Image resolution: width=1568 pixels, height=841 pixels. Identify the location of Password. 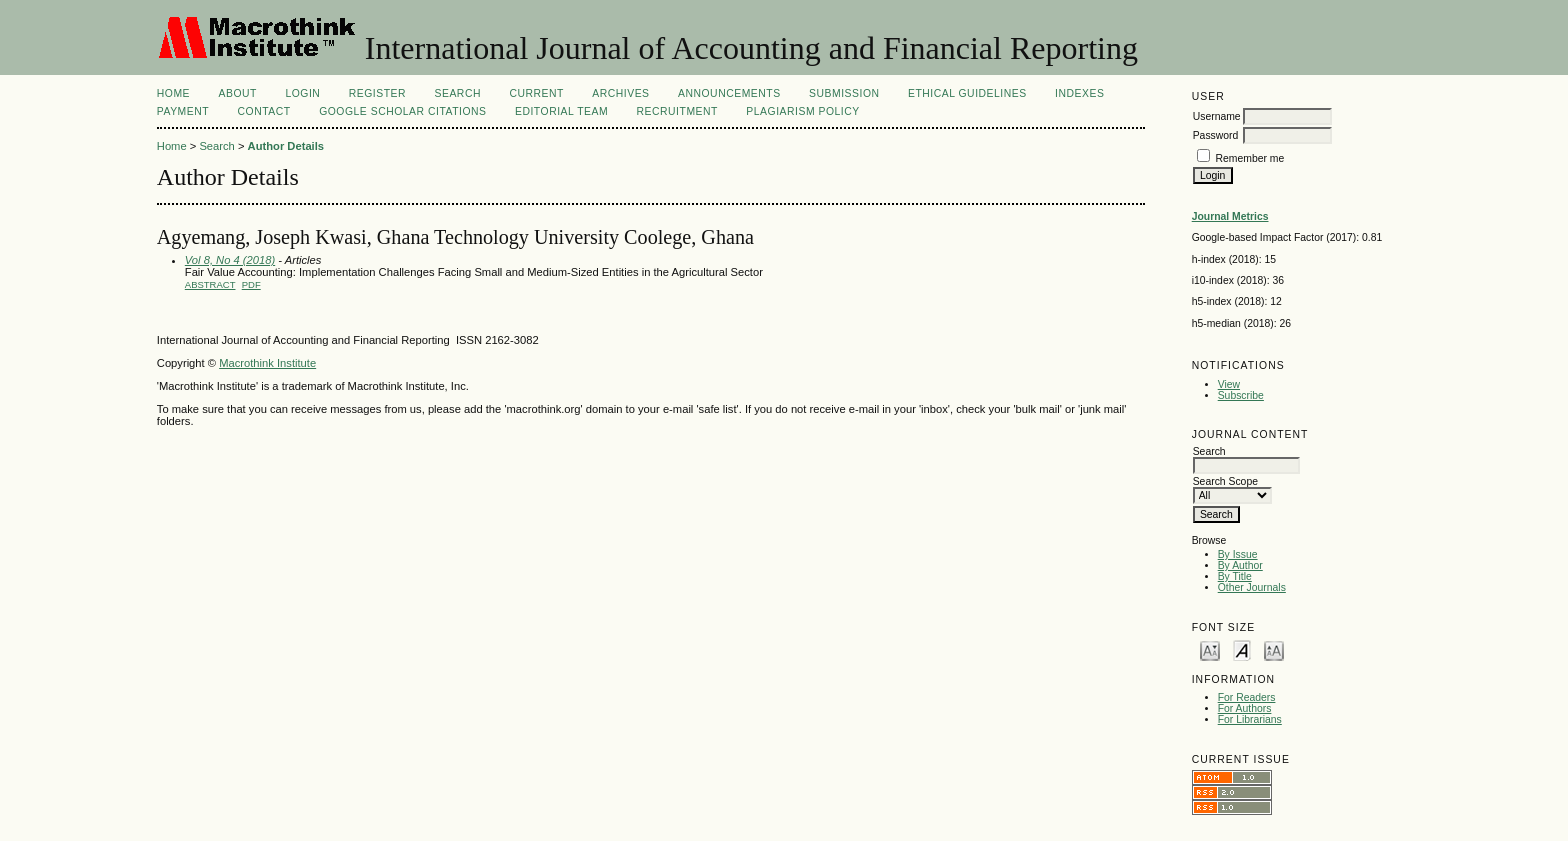
(1216, 135).